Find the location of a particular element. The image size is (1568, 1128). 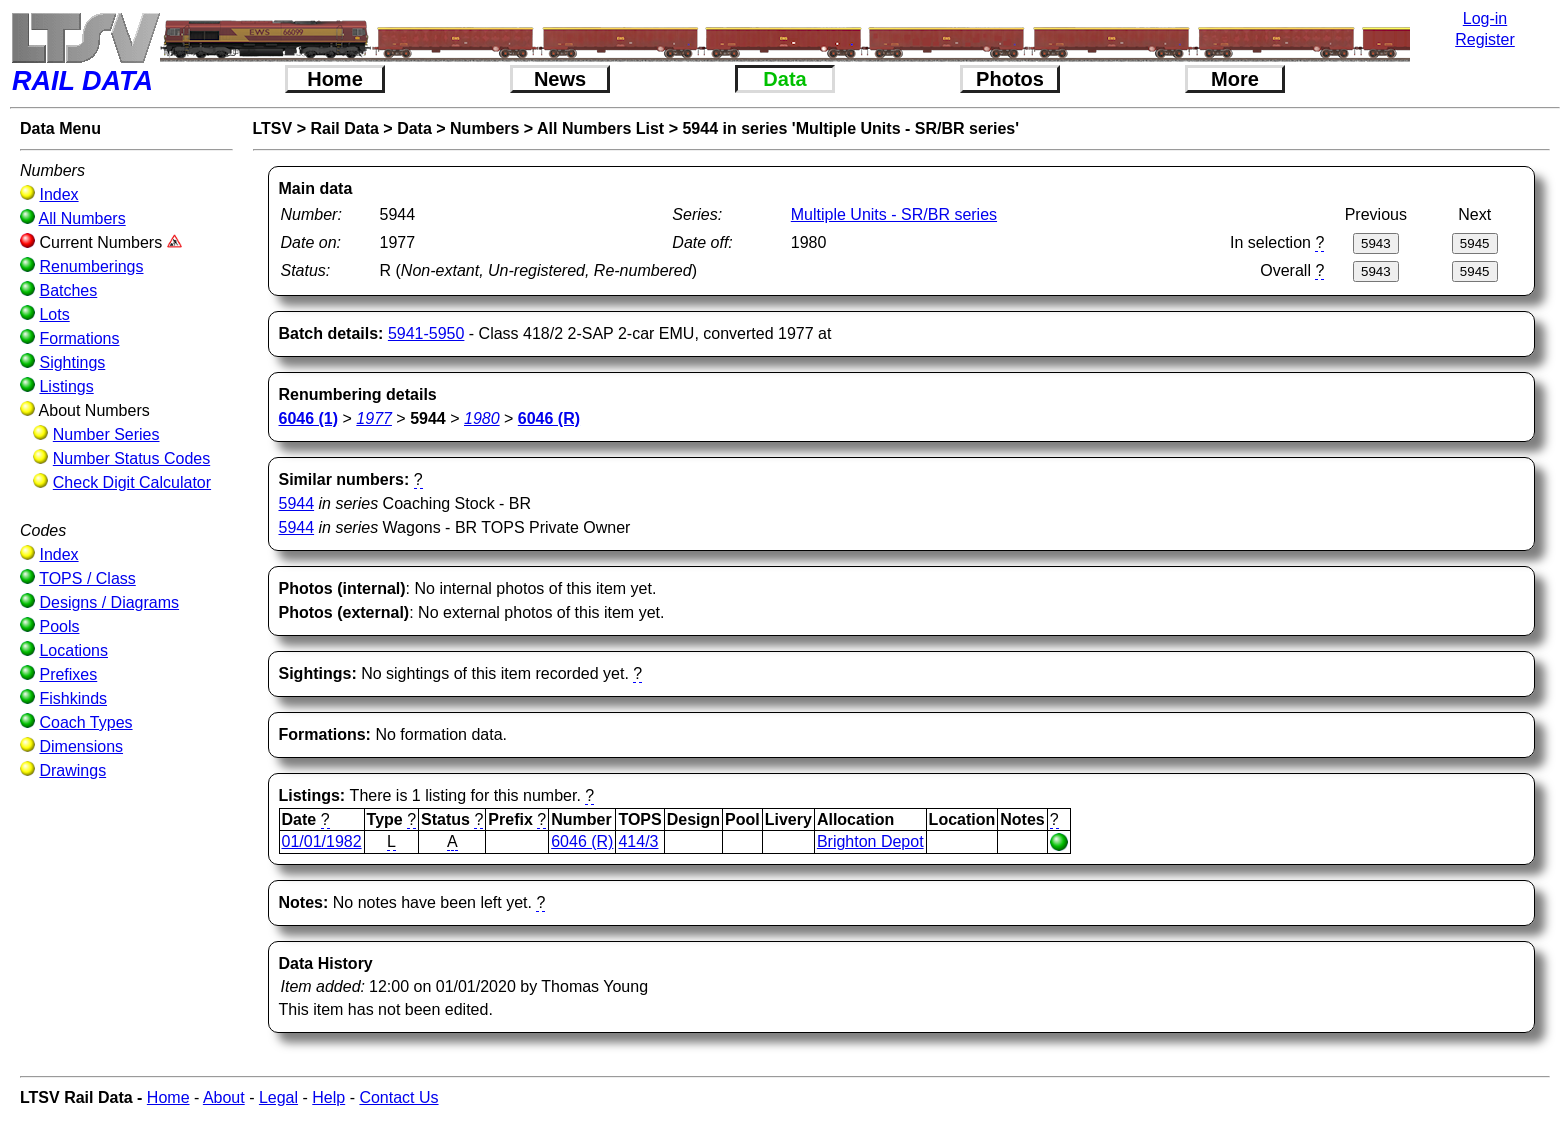

About is located at coordinates (224, 1097).